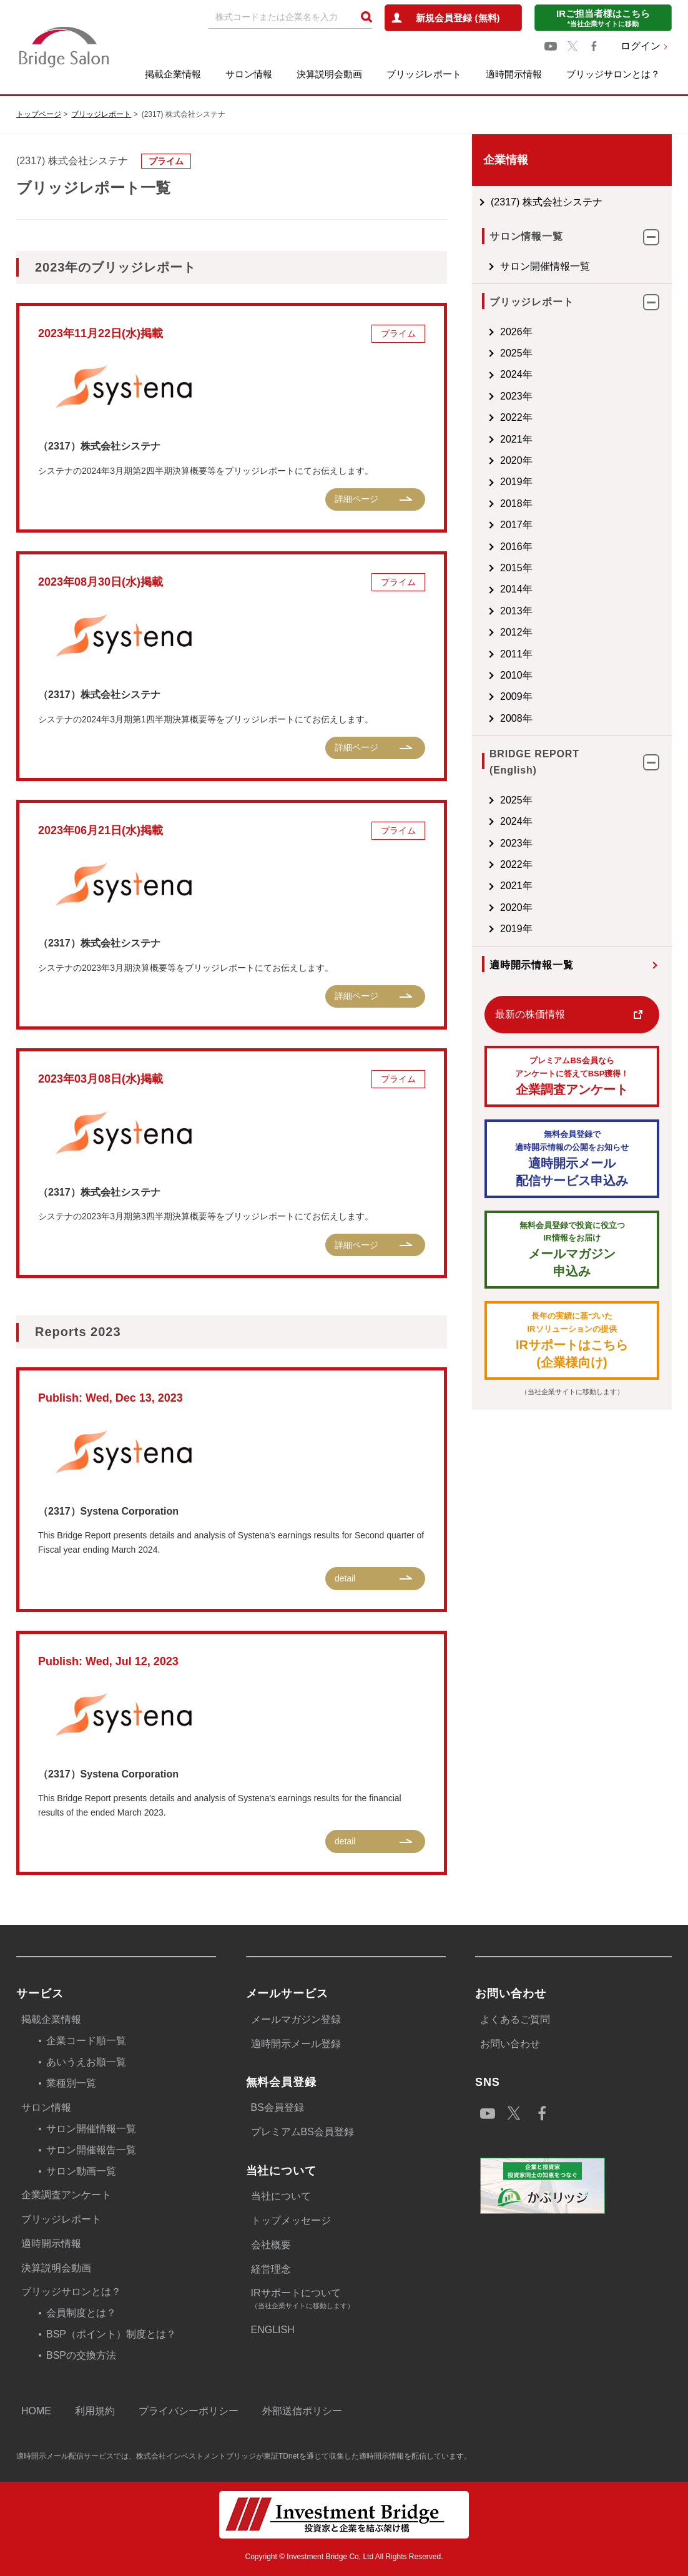 This screenshot has width=688, height=2576. Describe the element at coordinates (546, 202) in the screenshot. I see `(2317) 株式会社システナ` at that location.